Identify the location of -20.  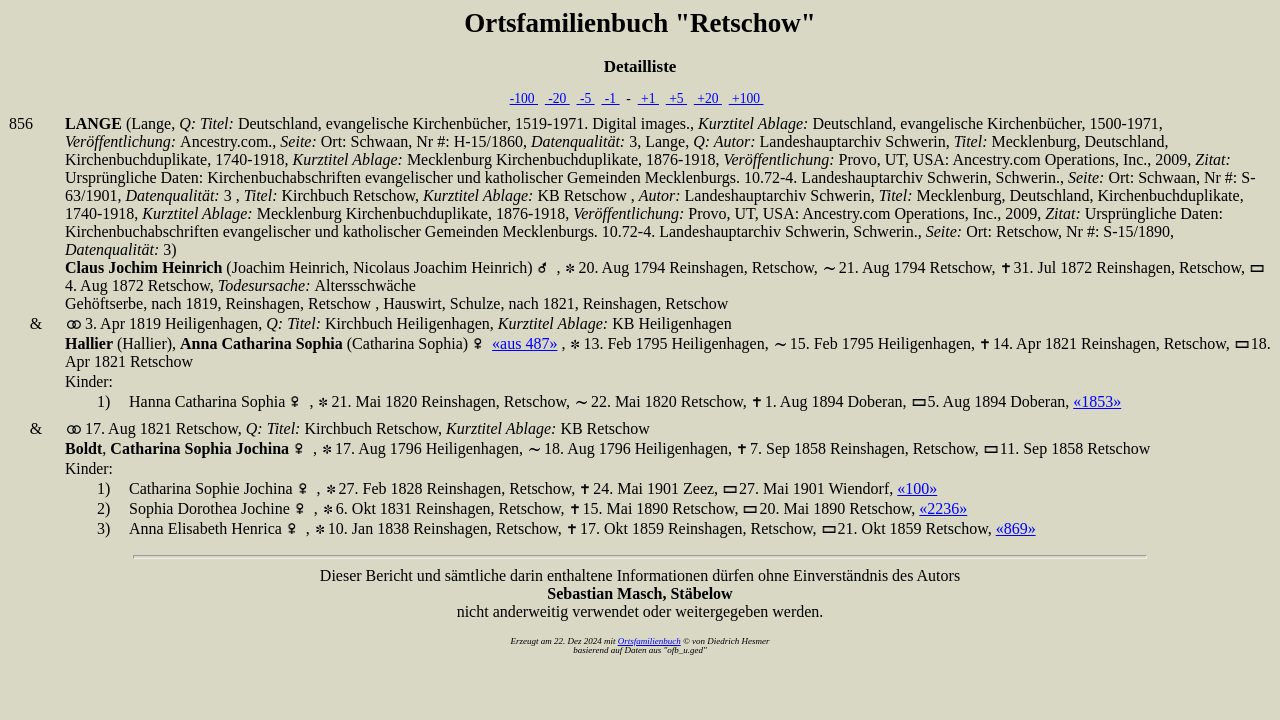
(557, 98).